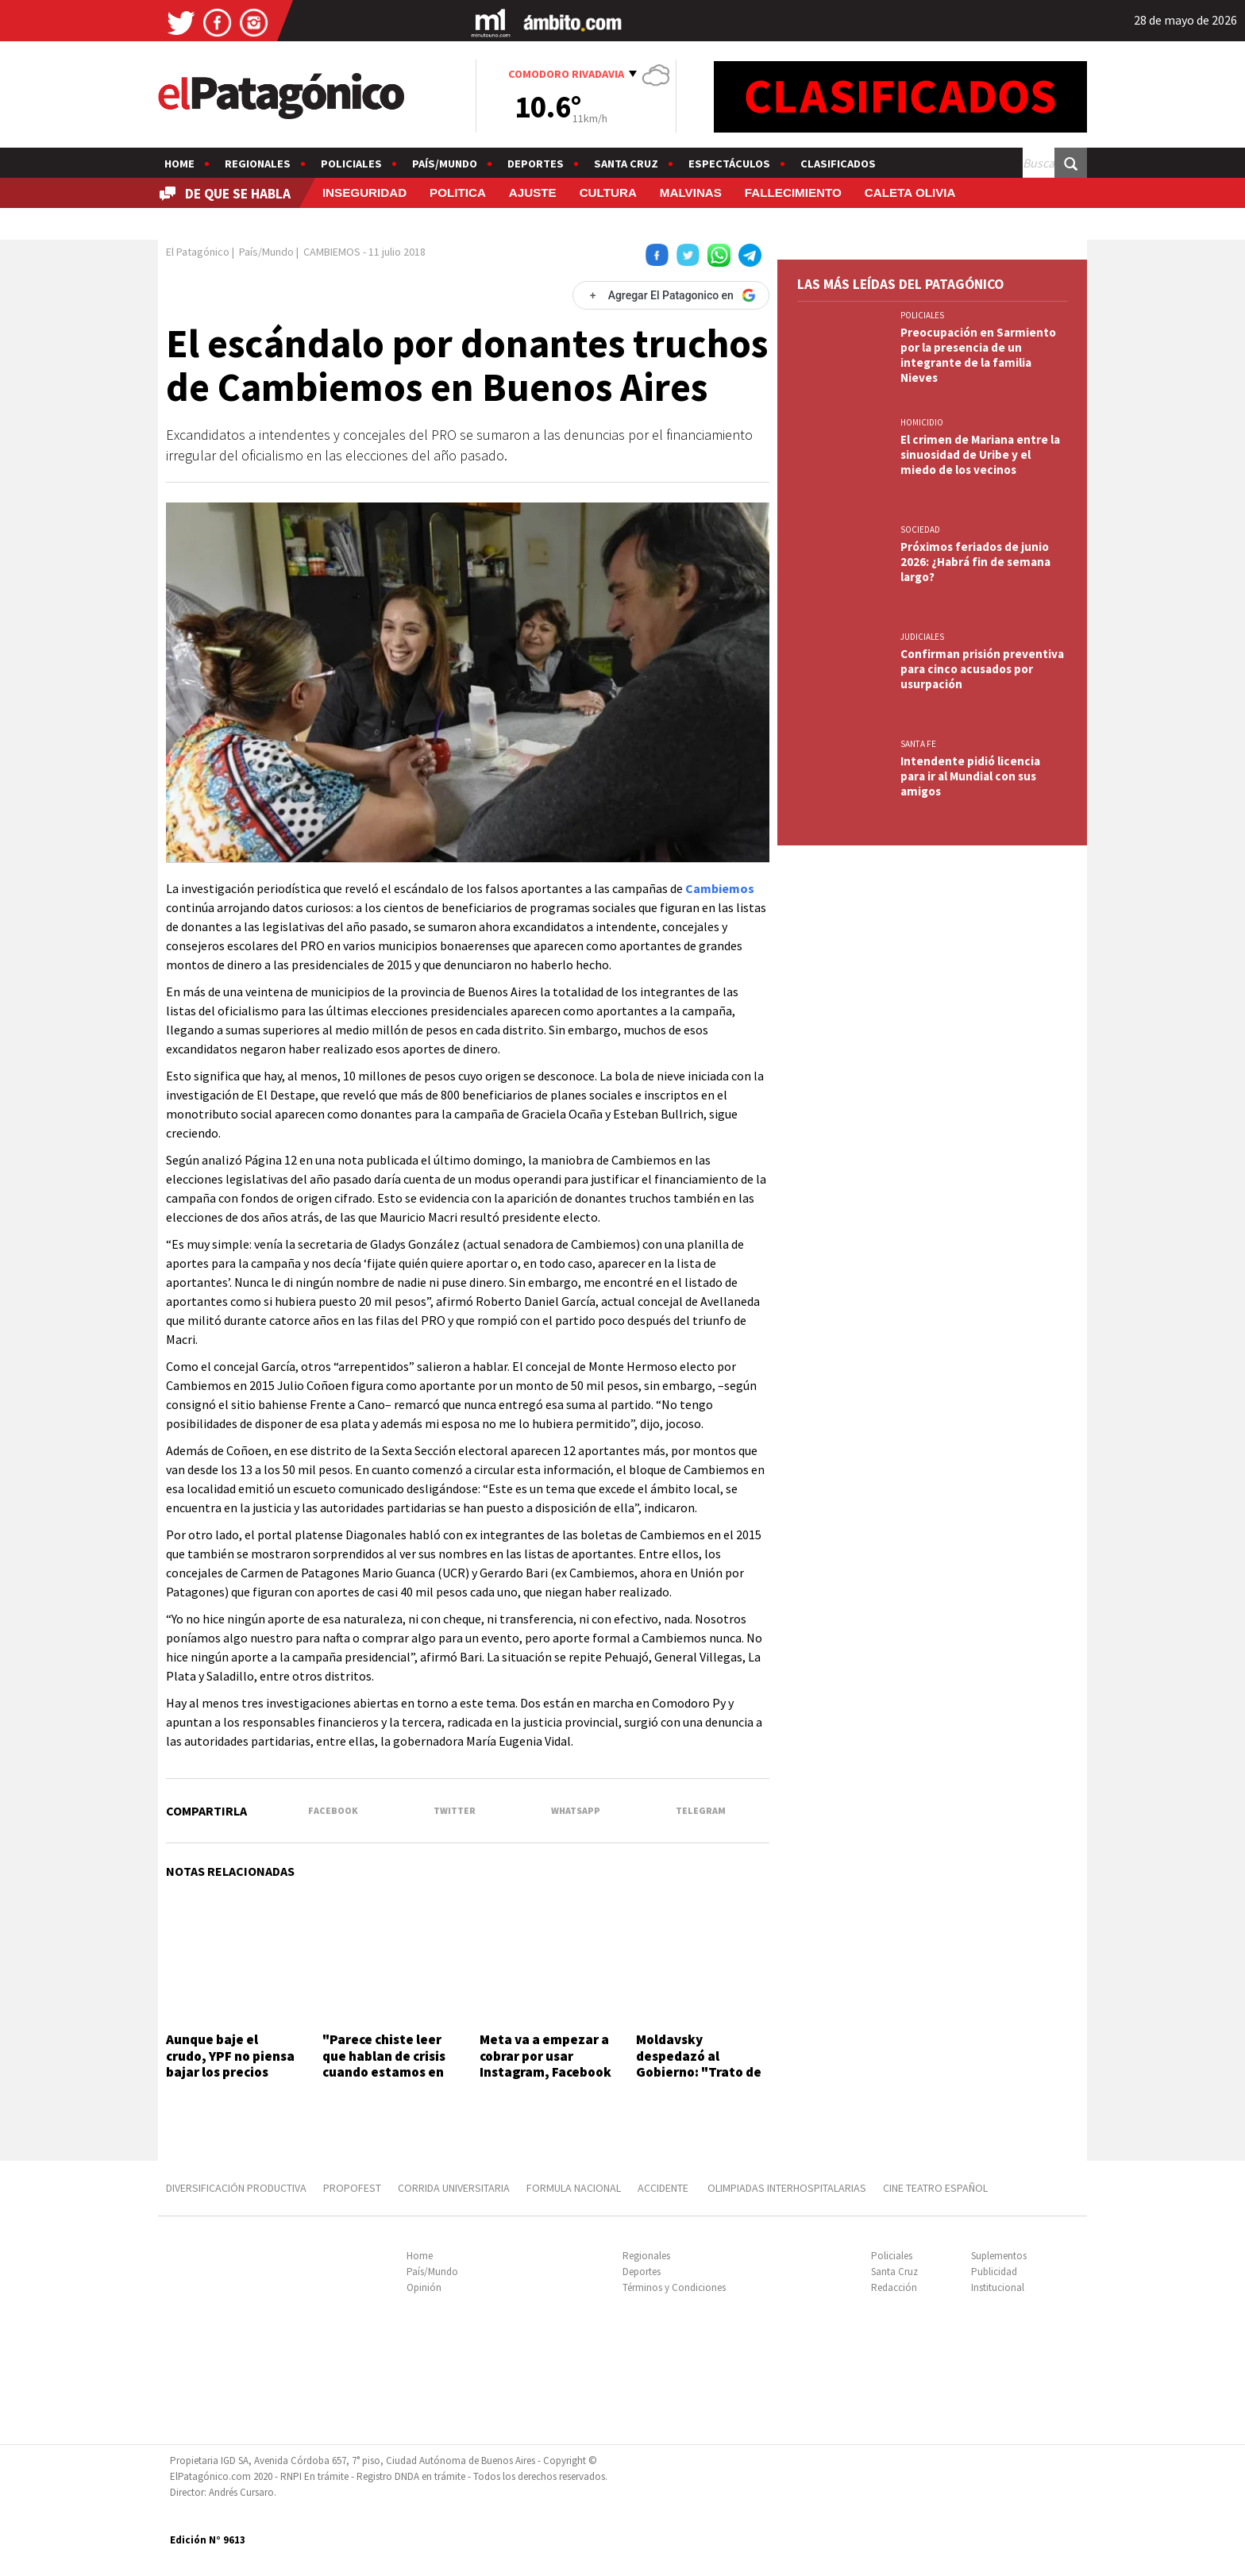  What do you see at coordinates (691, 192) in the screenshot?
I see `MALVINAS` at bounding box center [691, 192].